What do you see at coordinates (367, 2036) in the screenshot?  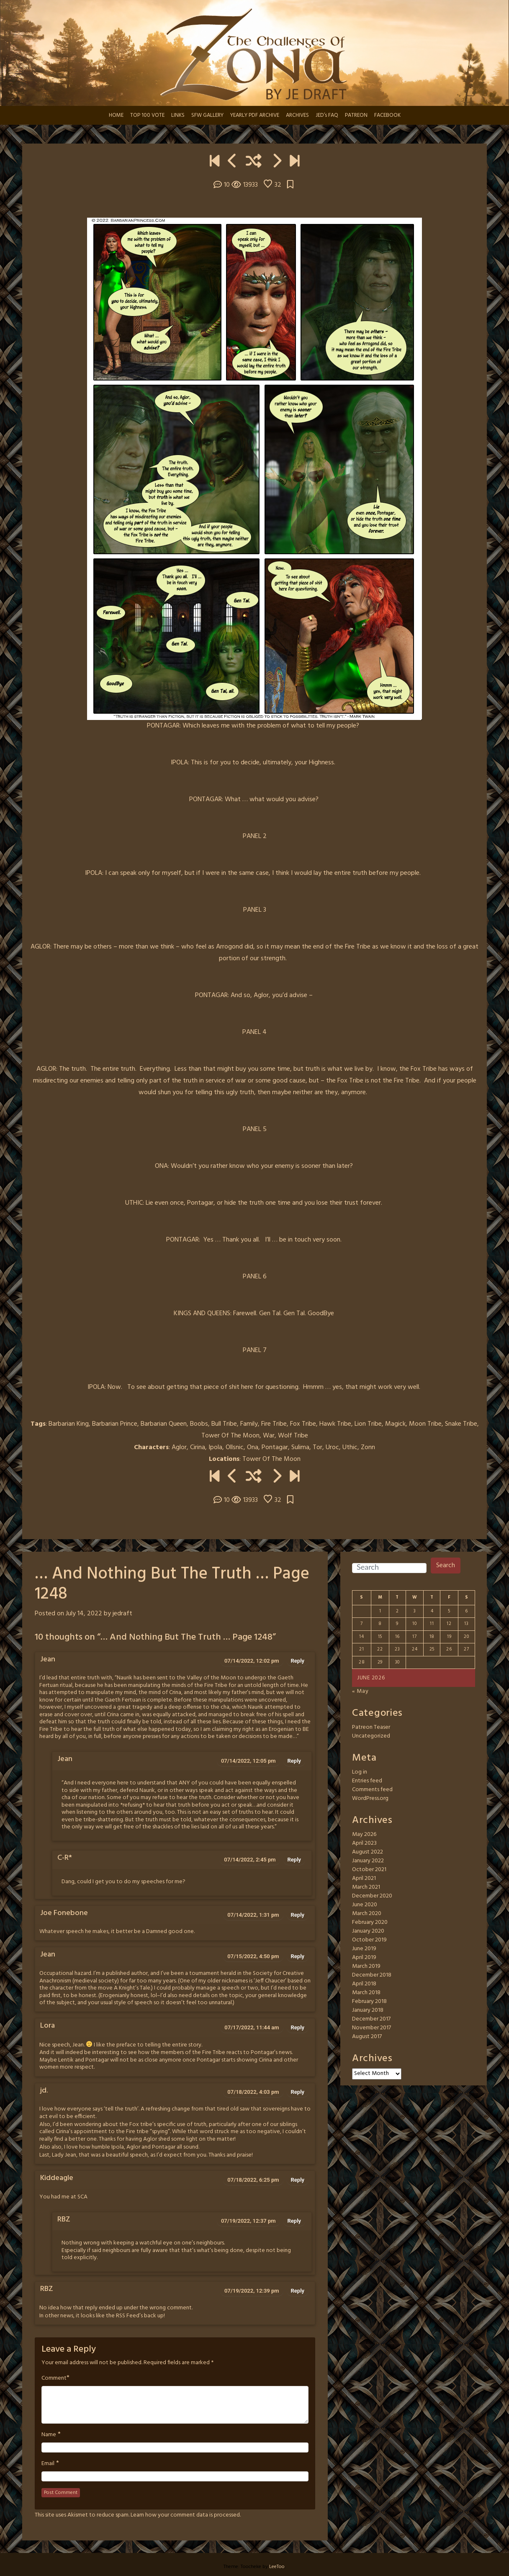 I see `August 2017` at bounding box center [367, 2036].